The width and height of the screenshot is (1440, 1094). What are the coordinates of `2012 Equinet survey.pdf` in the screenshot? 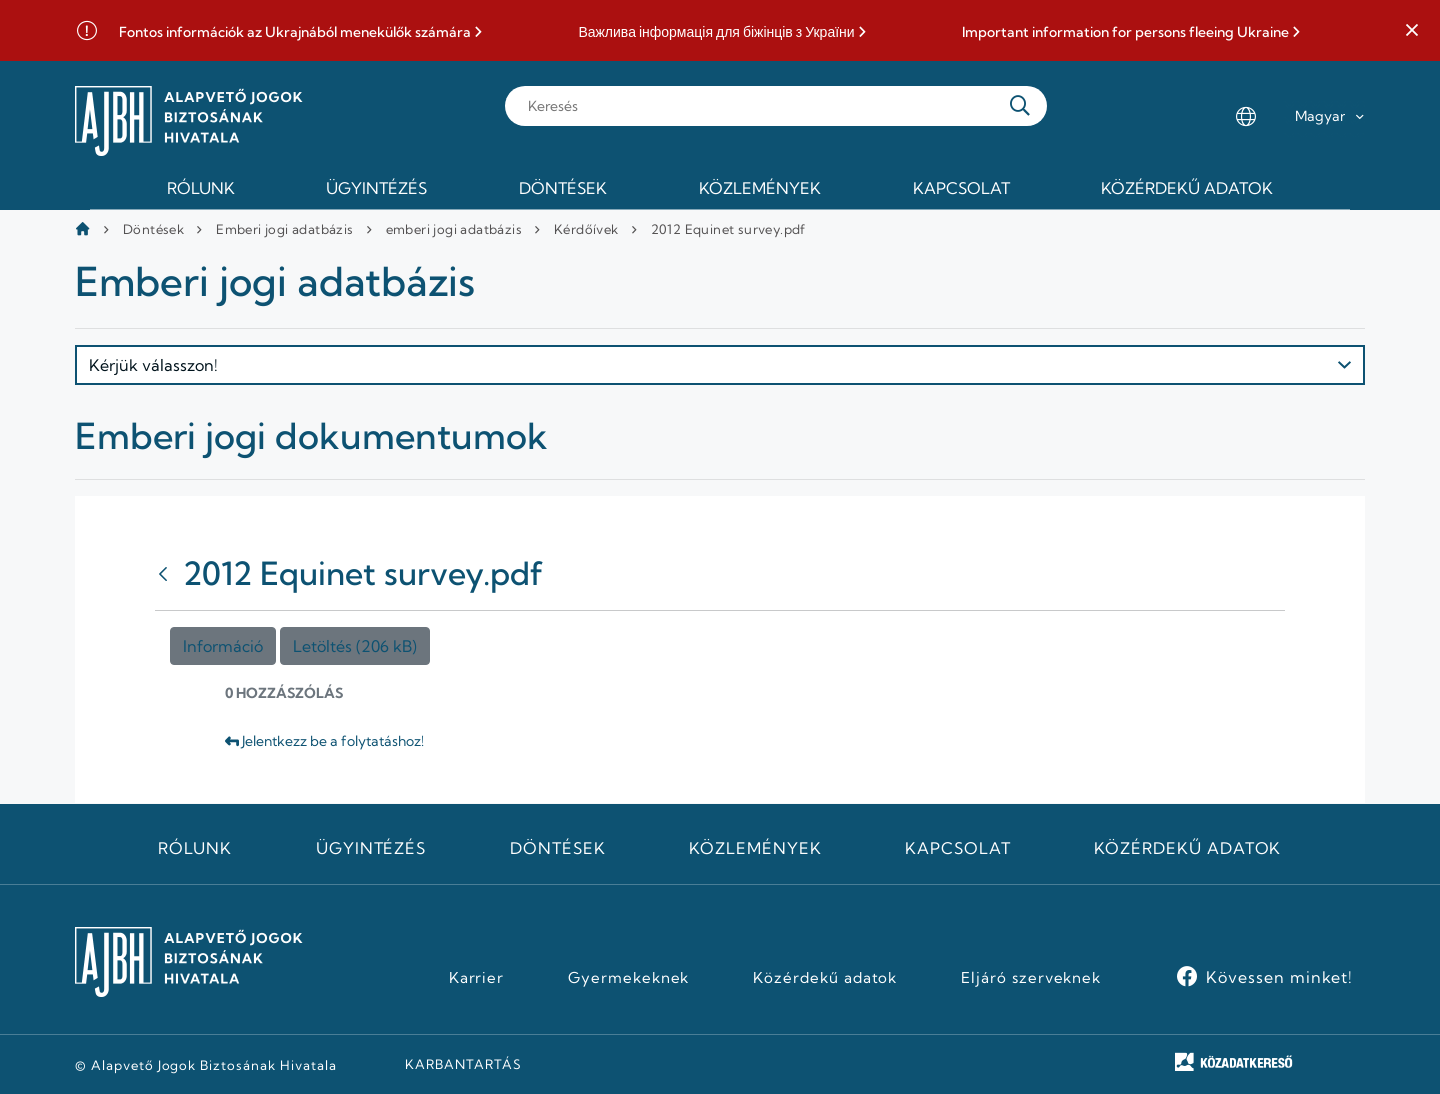 It's located at (728, 229).